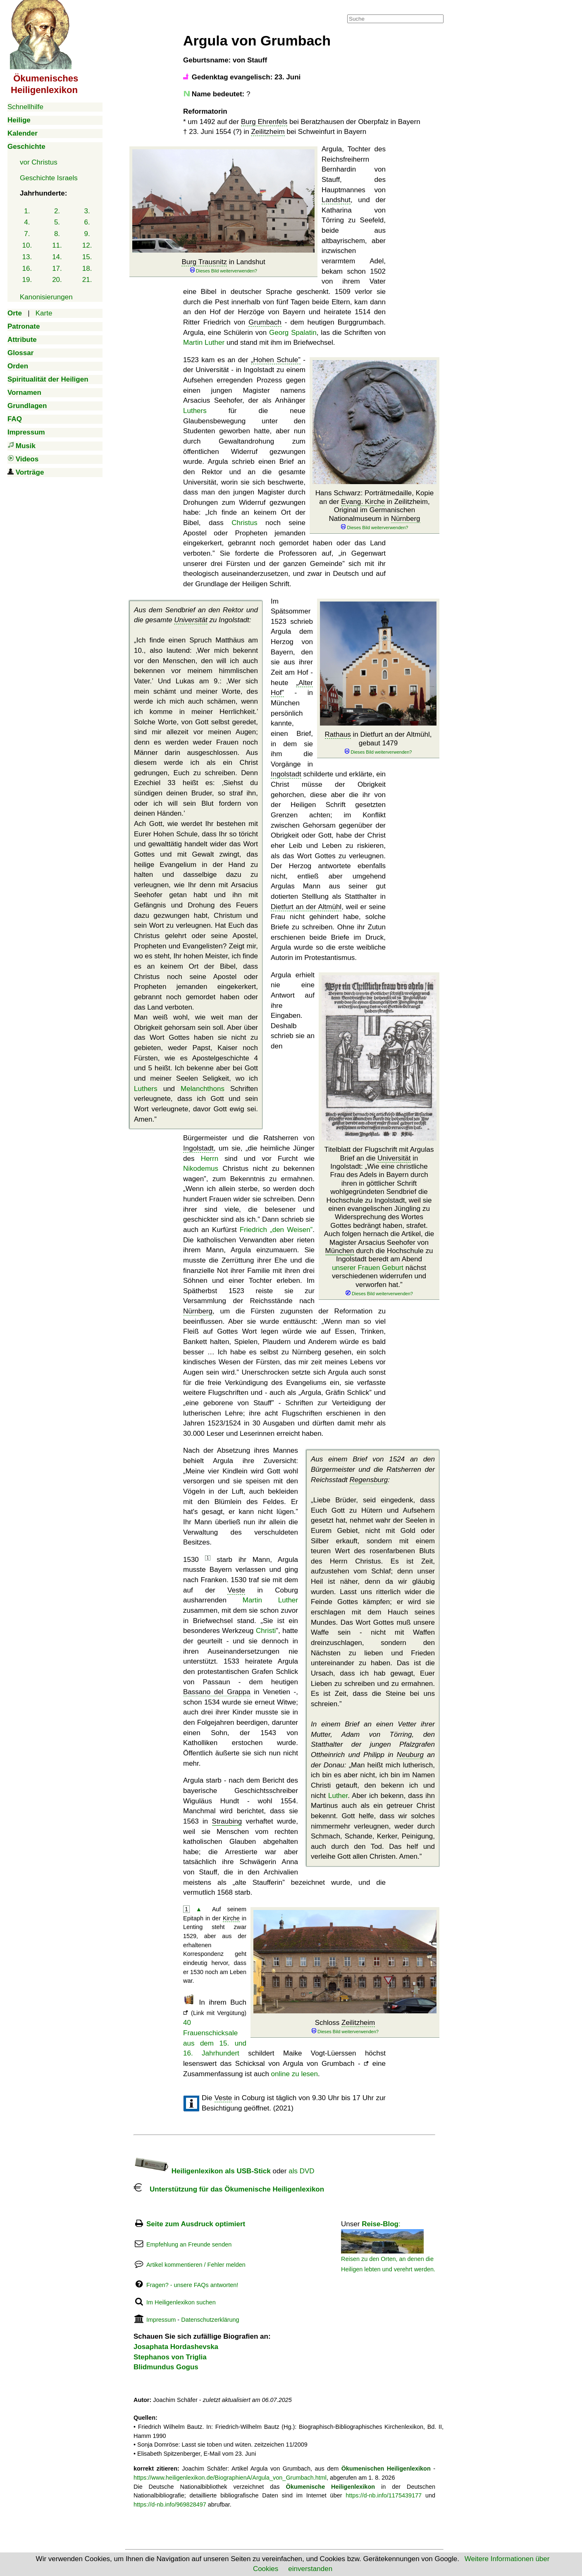  Describe the element at coordinates (27, 268) in the screenshot. I see `16.` at that location.